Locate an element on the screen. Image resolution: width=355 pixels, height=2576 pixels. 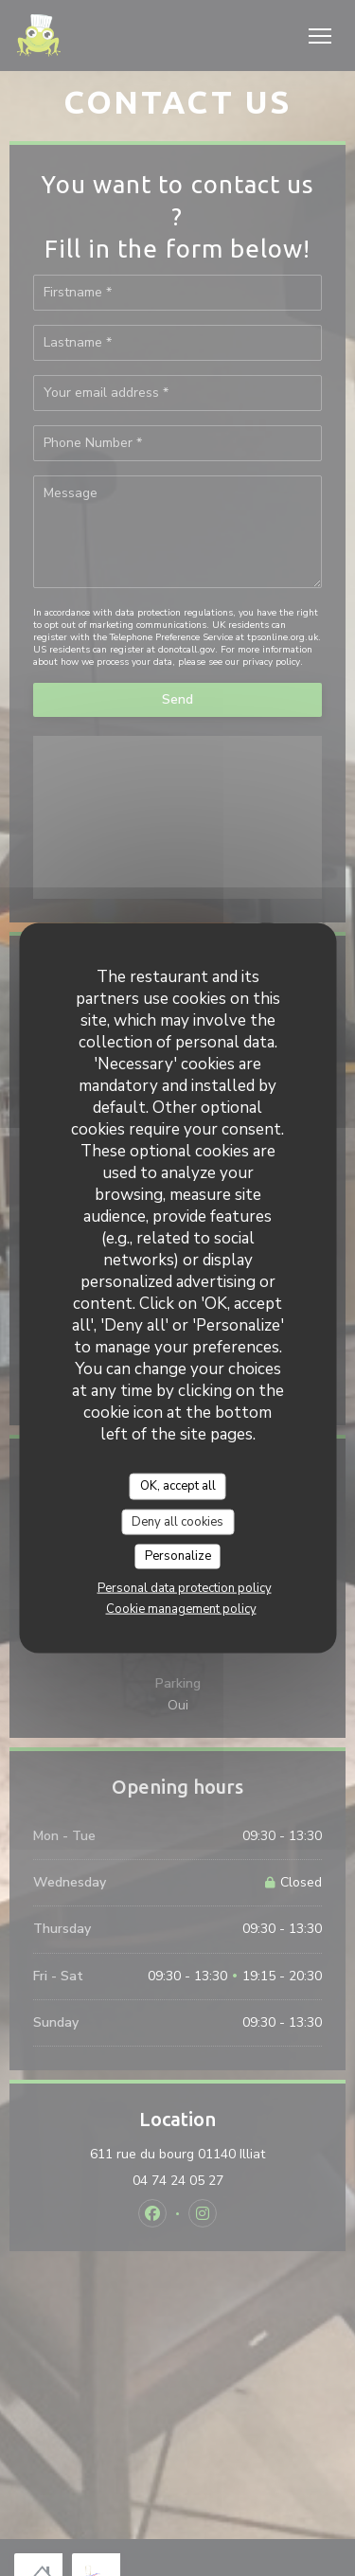
Personal data protection policy [link] is located at coordinates (185, 1587).